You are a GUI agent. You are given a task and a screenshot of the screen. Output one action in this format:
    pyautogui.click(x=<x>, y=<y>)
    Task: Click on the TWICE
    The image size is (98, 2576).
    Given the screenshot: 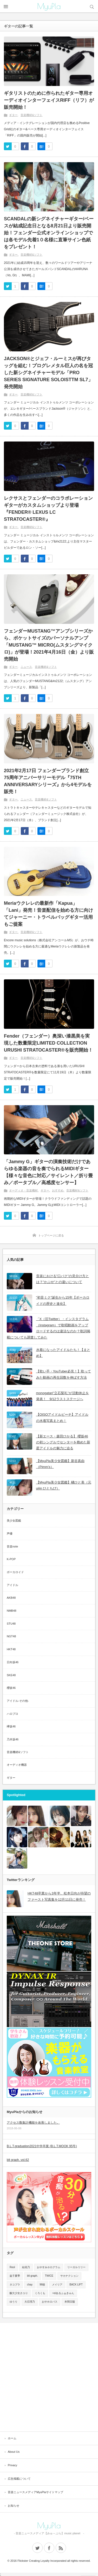 What is the action you would take?
    pyautogui.click(x=49, y=2275)
    